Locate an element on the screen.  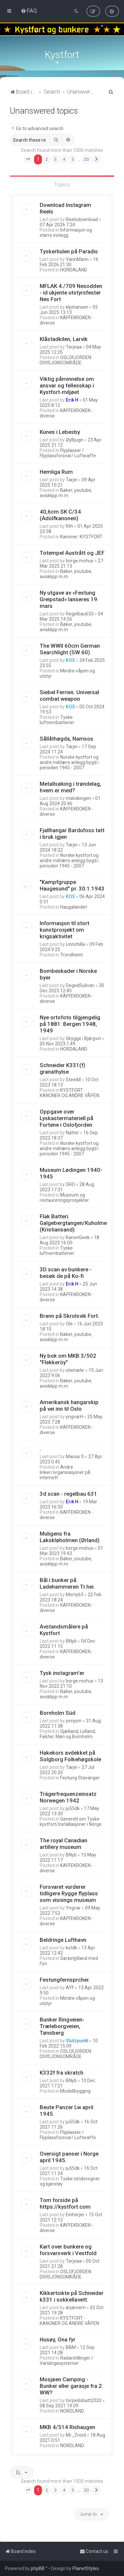
Tysk instagram'er is located at coordinates (62, 1672).